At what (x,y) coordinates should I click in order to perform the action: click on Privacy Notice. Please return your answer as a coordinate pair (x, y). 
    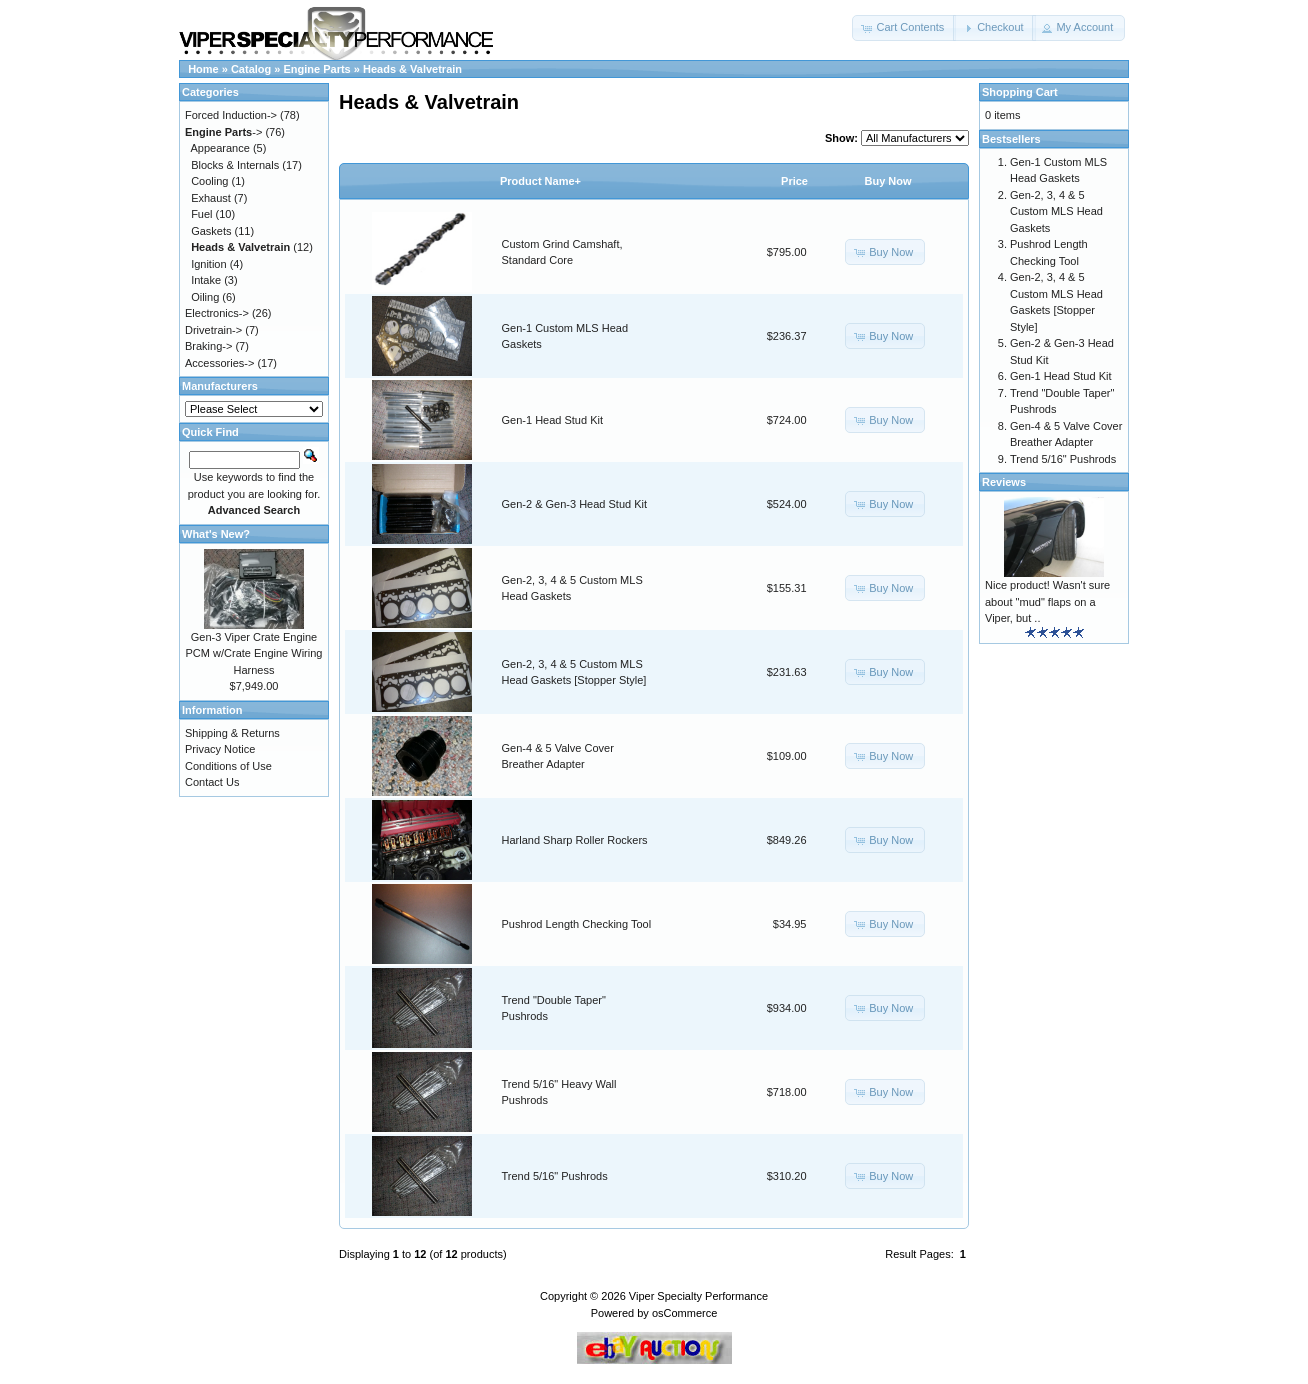
    Looking at the image, I should click on (220, 749).